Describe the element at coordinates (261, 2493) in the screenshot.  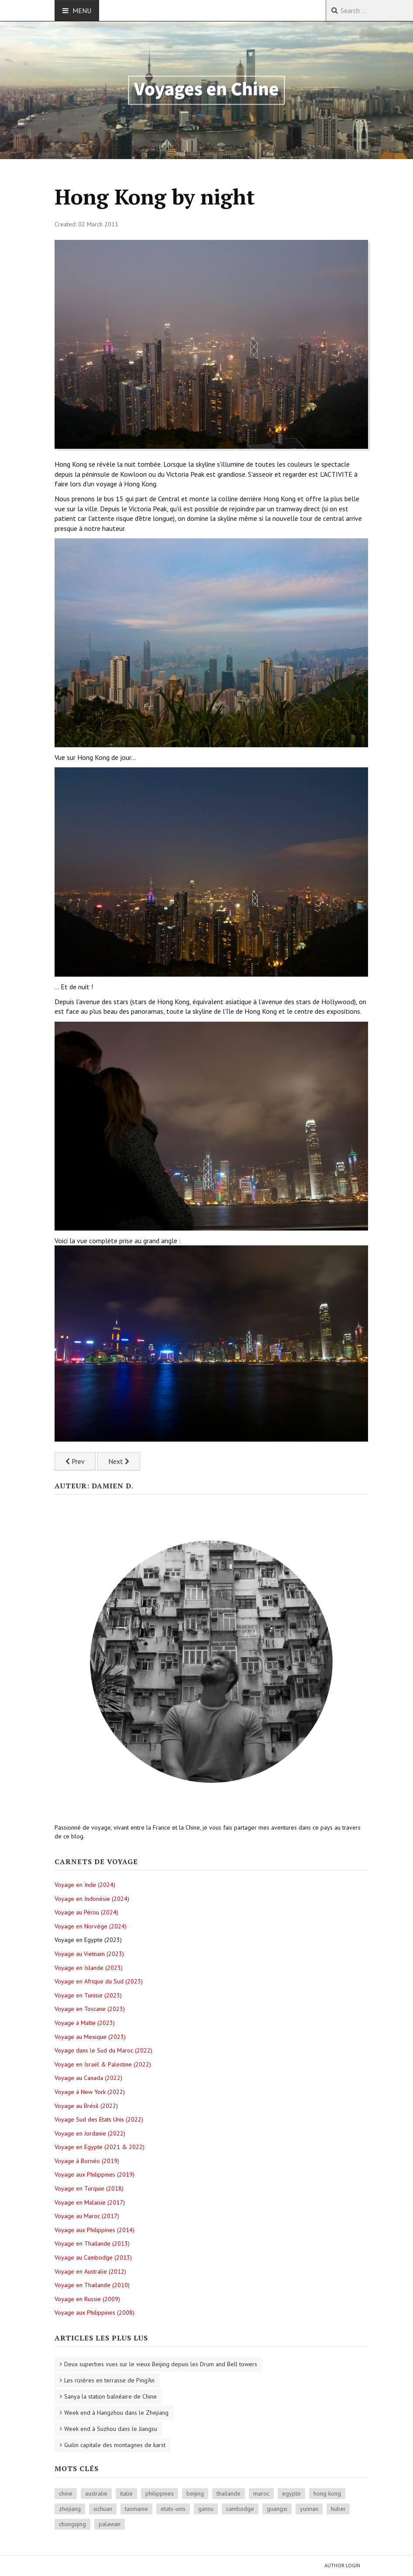
I see `maroc` at that location.